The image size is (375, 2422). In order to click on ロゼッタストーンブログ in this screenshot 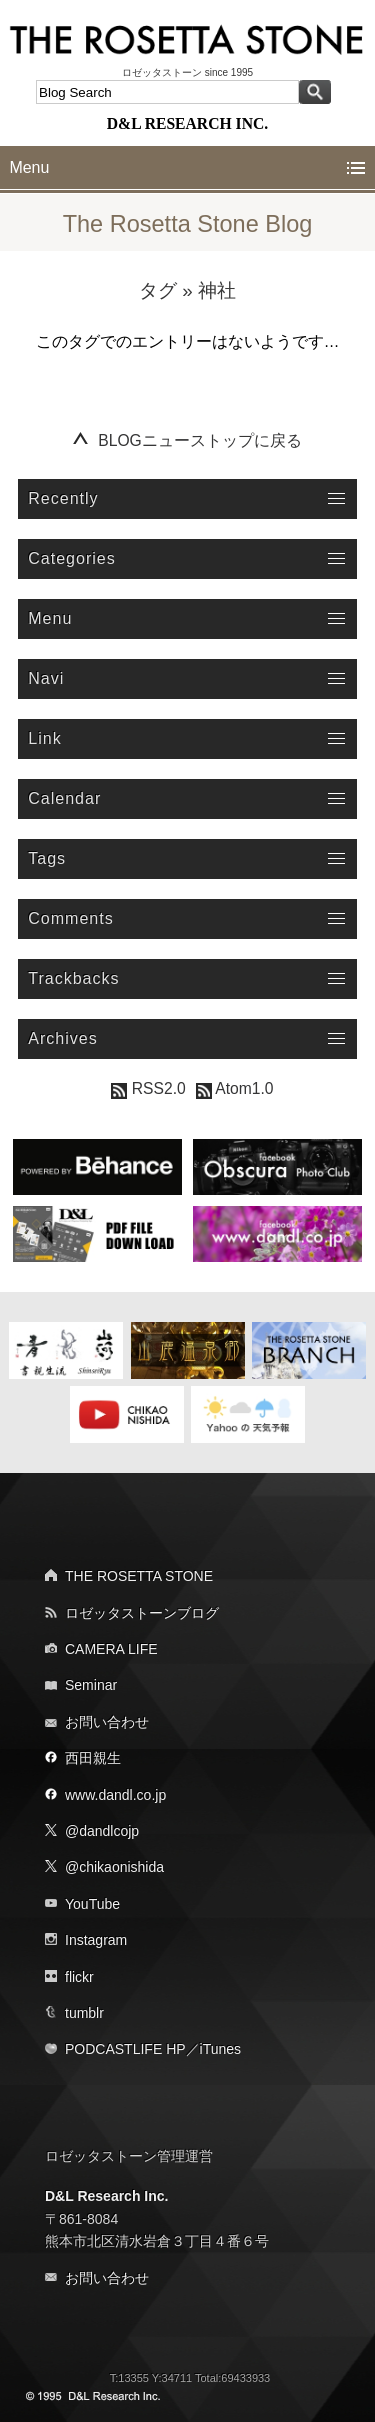, I will do `click(142, 1613)`.